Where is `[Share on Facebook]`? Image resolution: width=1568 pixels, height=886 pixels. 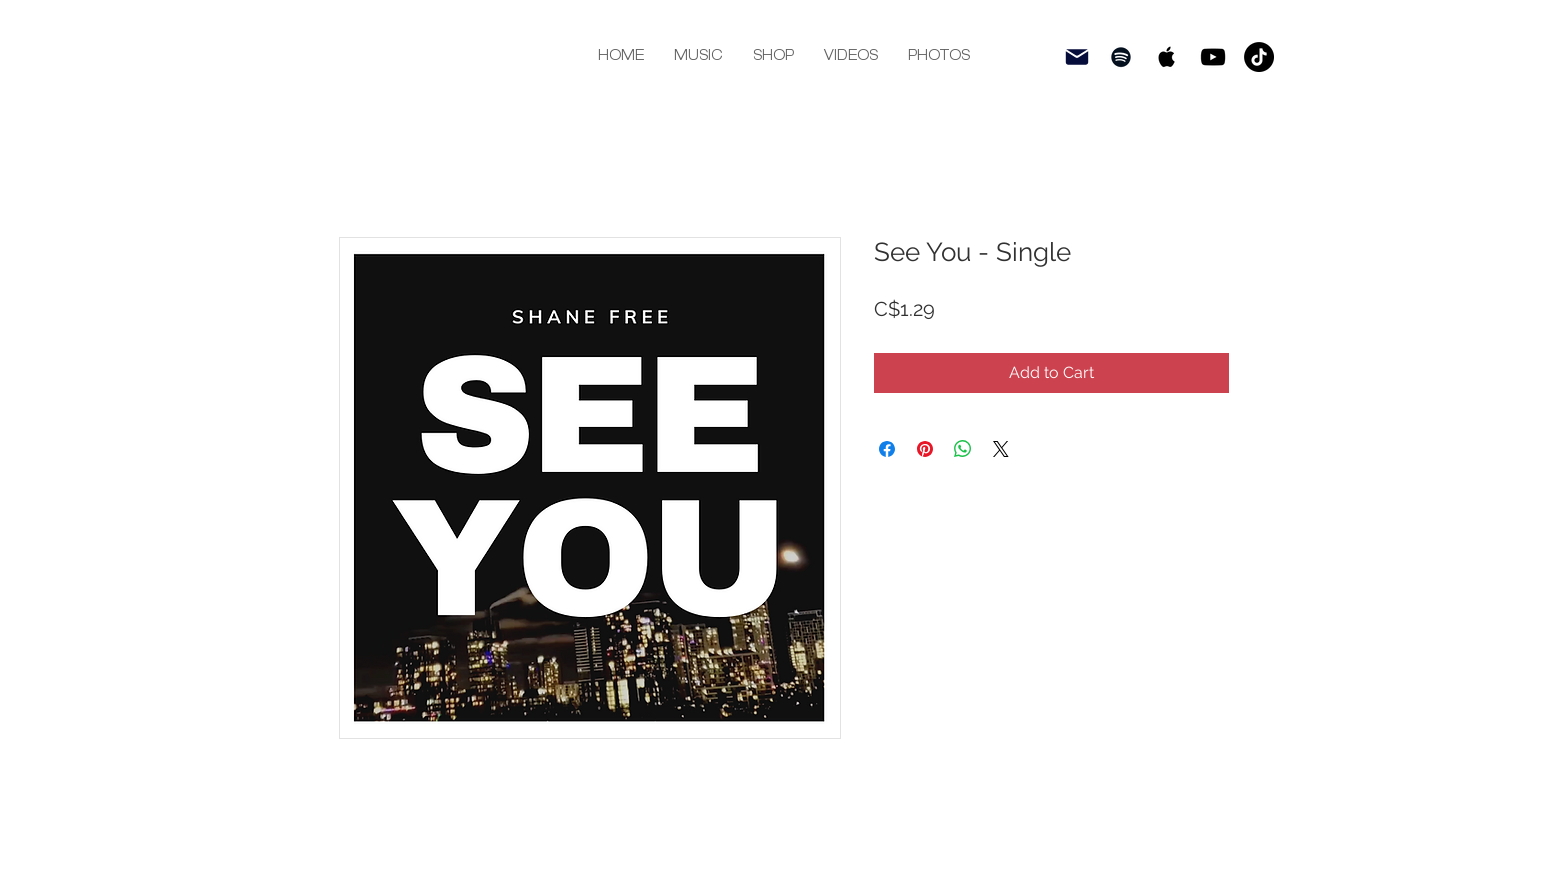 [Share on Facebook] is located at coordinates (887, 449).